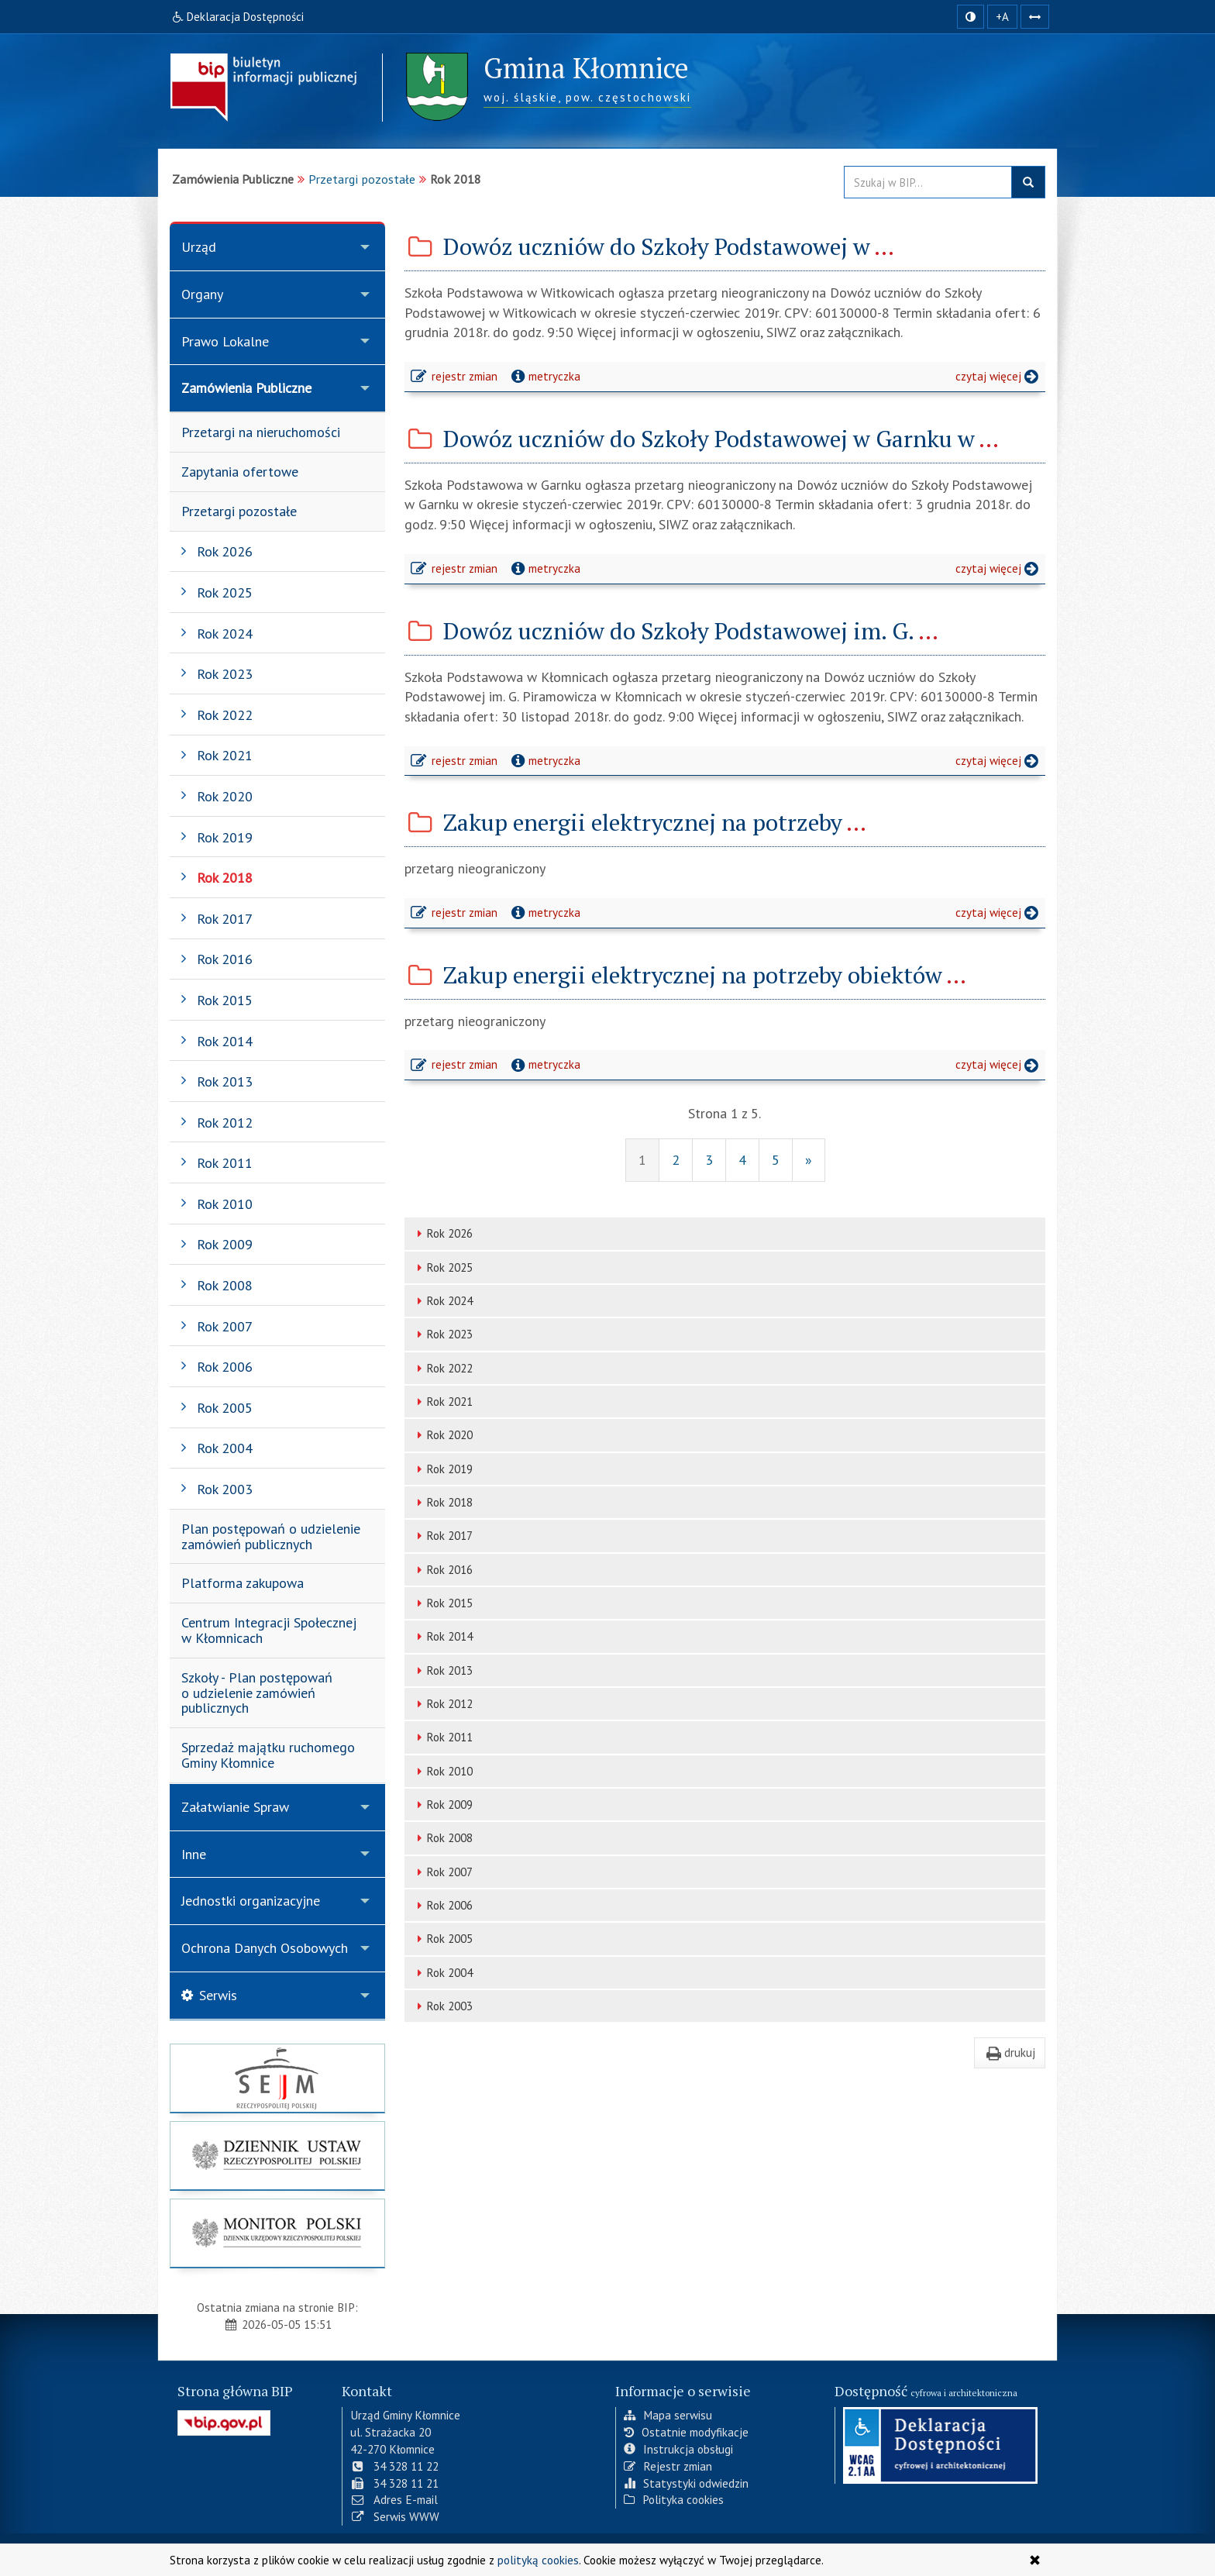 This screenshot has height=2576, width=1215. I want to click on Ostatnie modyfikacje, so click(686, 2432).